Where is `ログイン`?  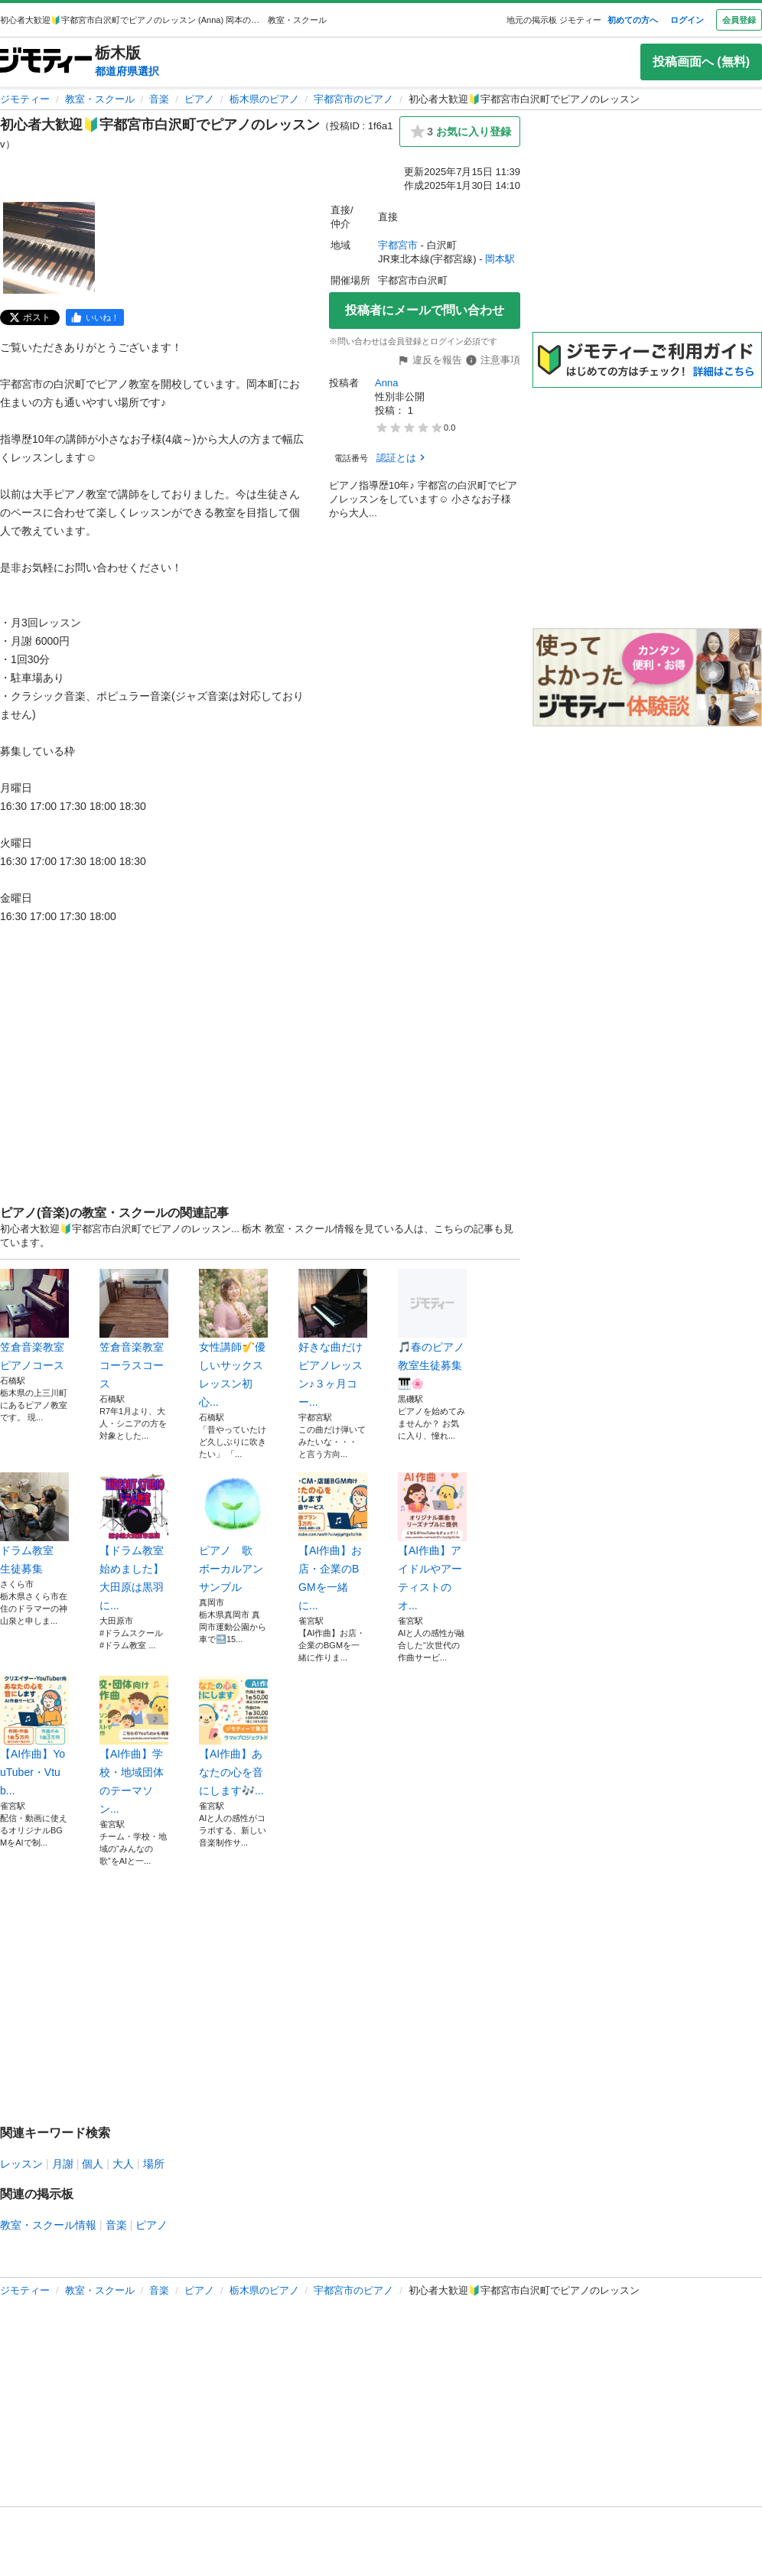
ログイン is located at coordinates (687, 19).